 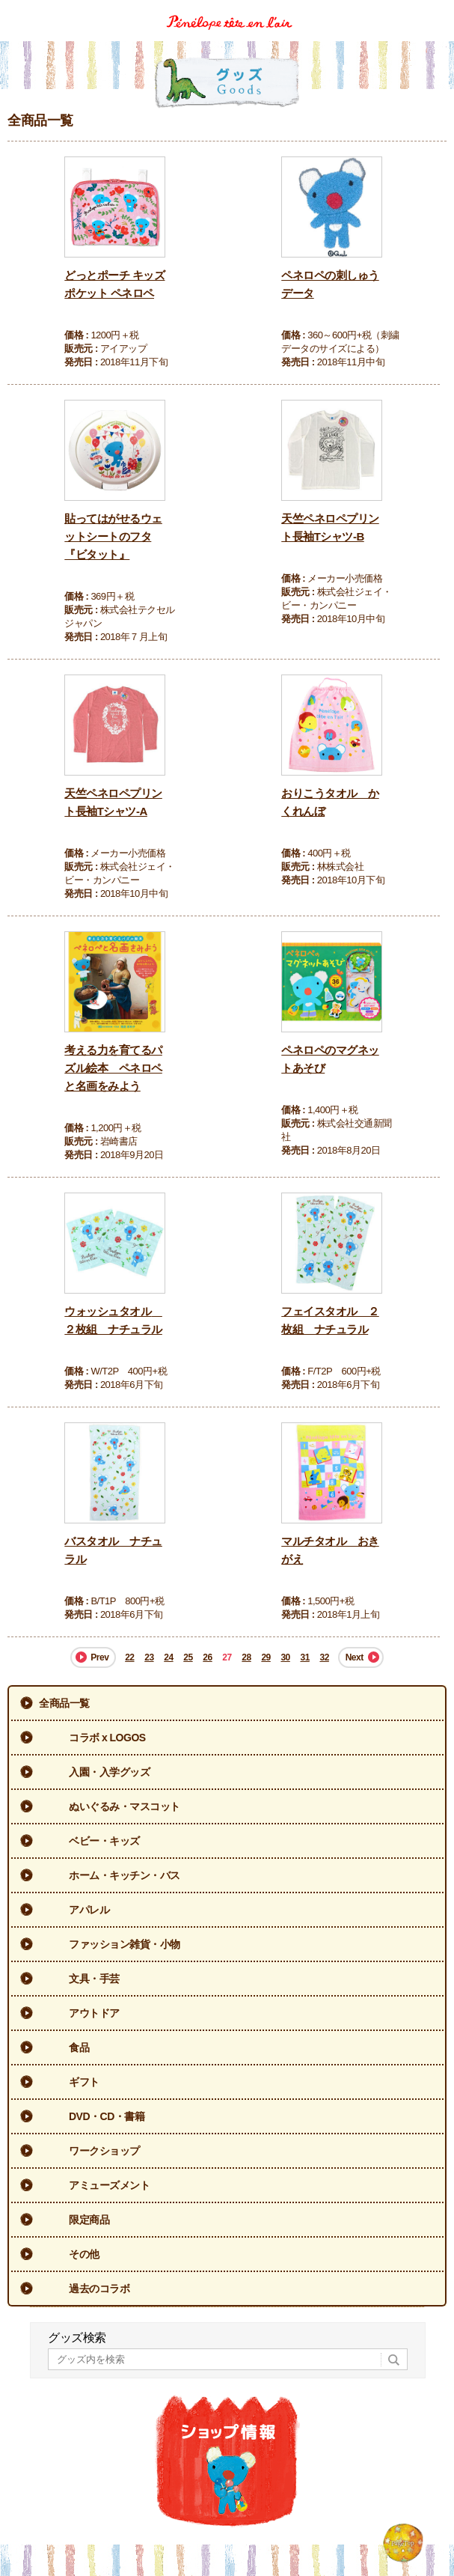 I want to click on Prev, so click(x=99, y=1657).